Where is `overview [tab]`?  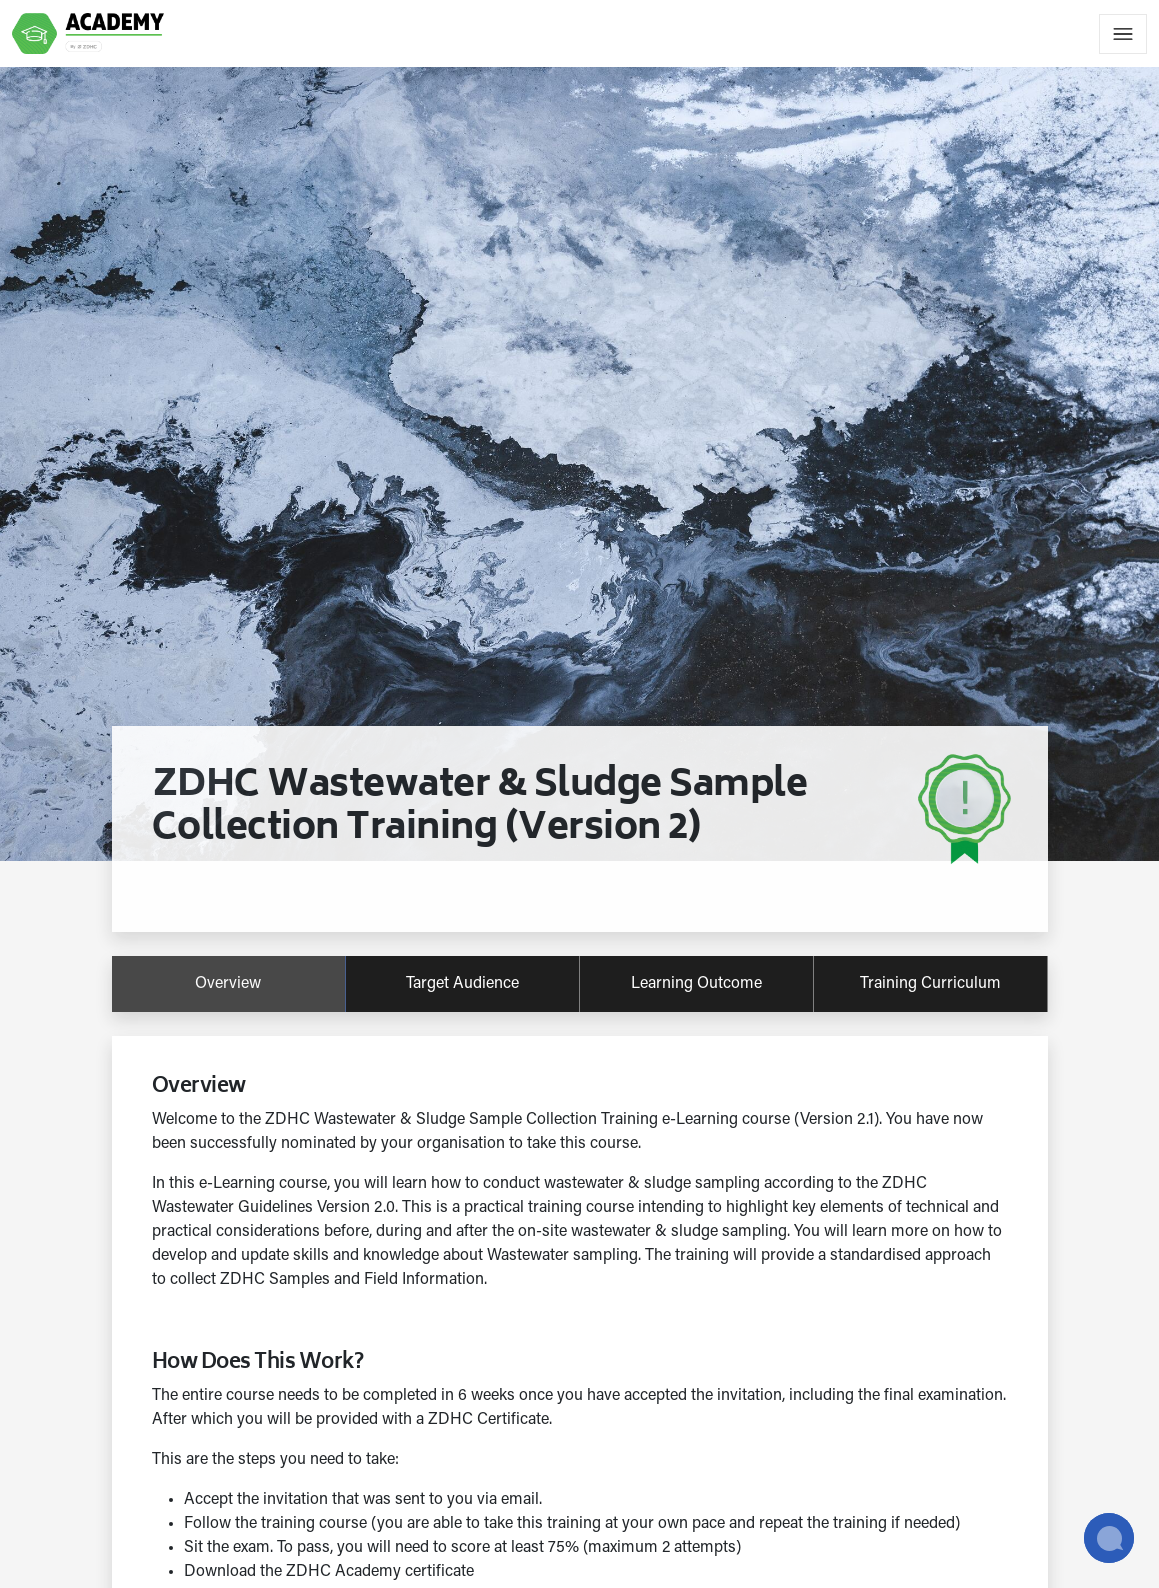 overview [tab] is located at coordinates (228, 984).